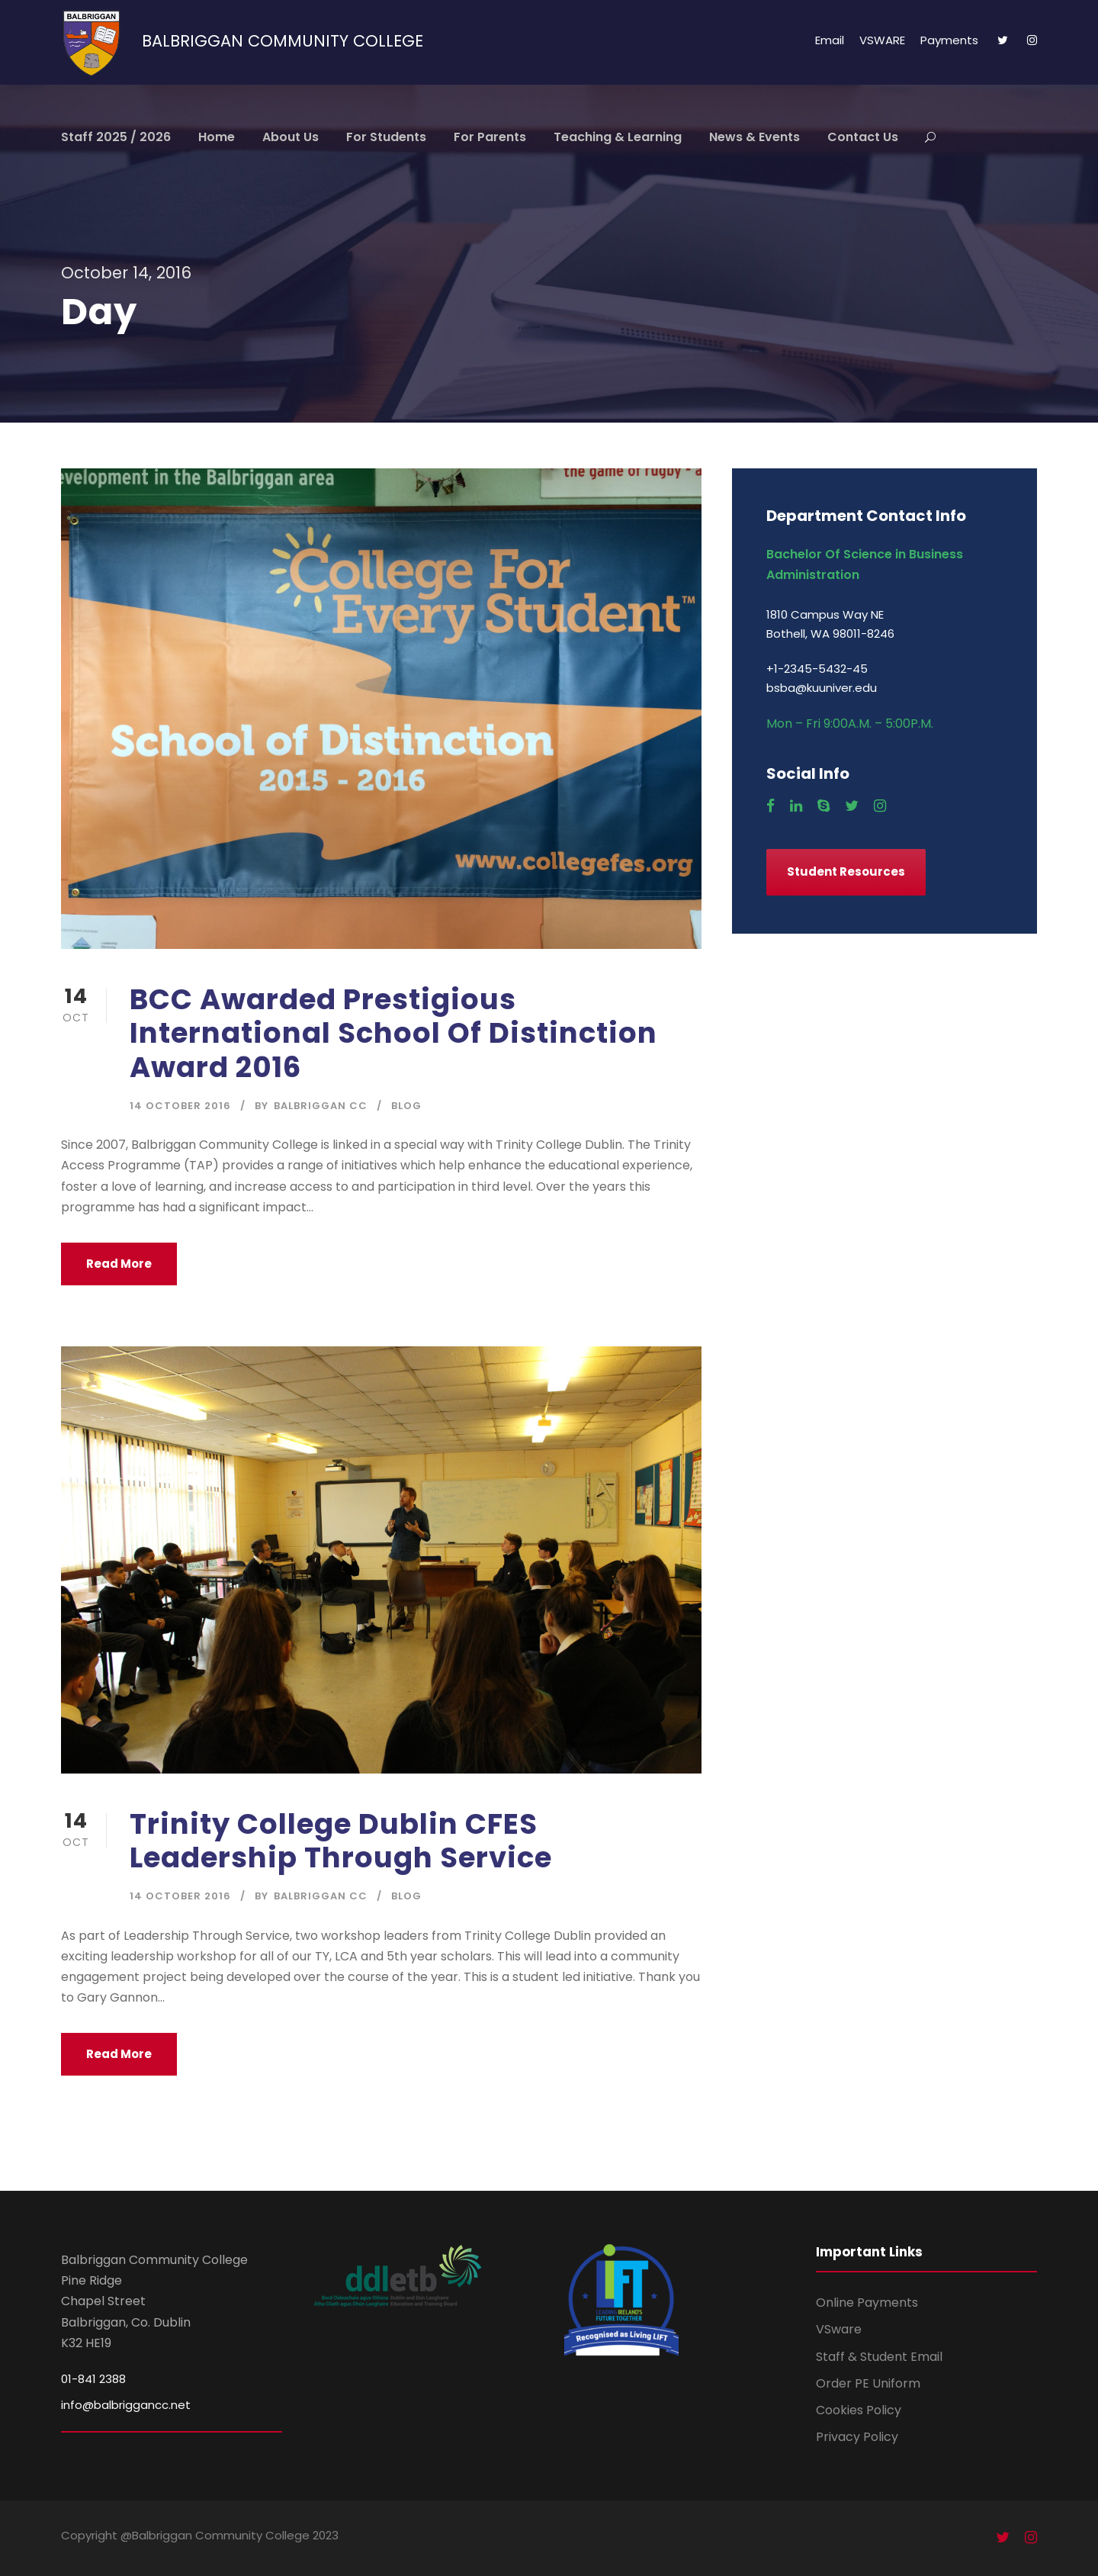 This screenshot has width=1098, height=2576. I want to click on Email, so click(829, 40).